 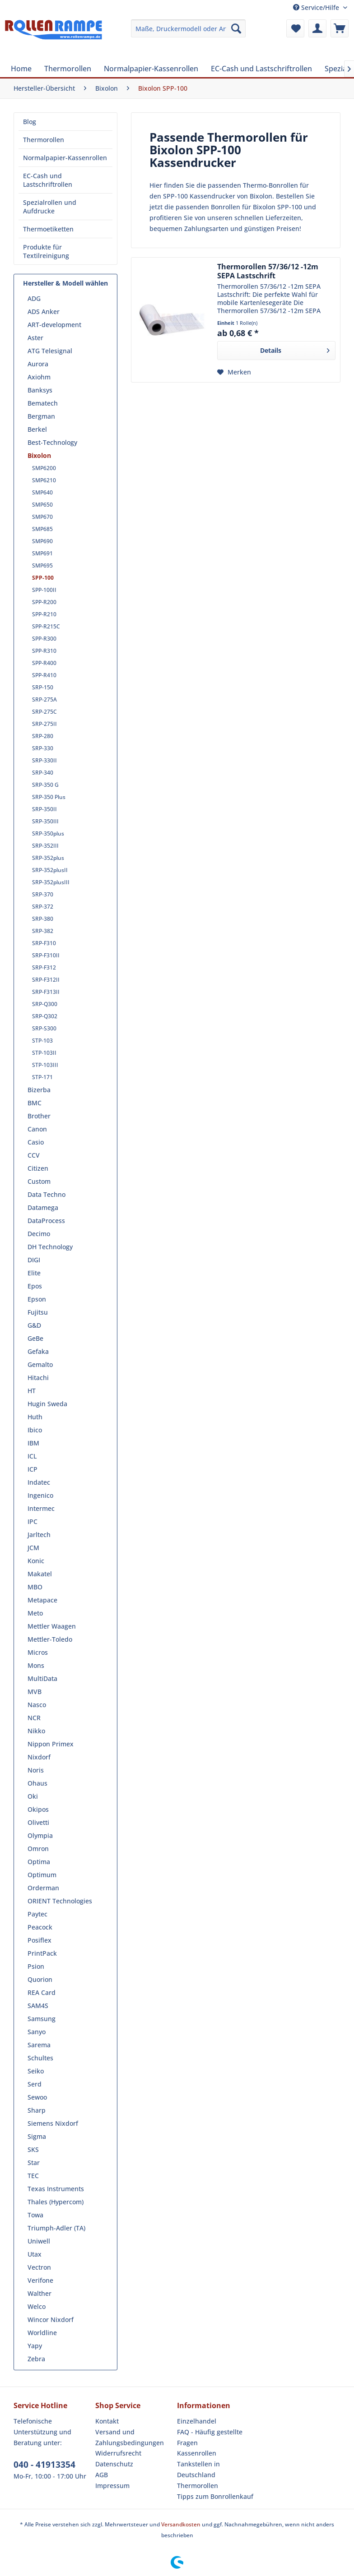 I want to click on DH Technology, so click(x=50, y=1246).